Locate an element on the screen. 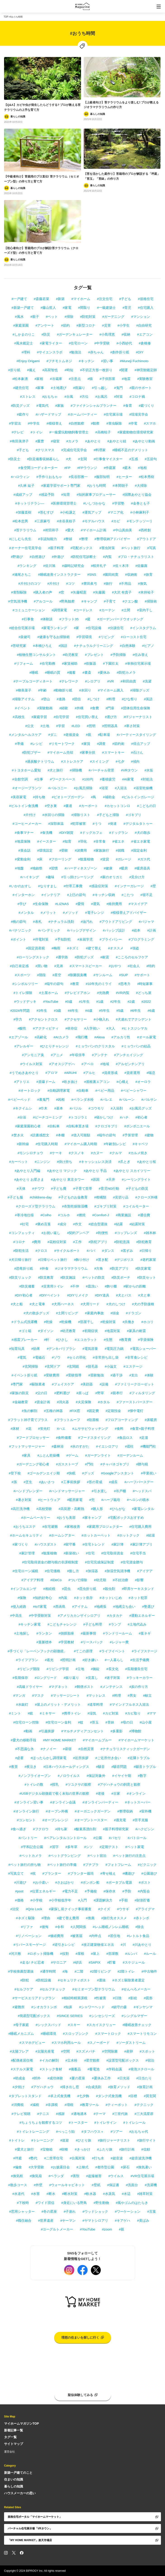  #位置エネルギー is located at coordinates (43, 1891).